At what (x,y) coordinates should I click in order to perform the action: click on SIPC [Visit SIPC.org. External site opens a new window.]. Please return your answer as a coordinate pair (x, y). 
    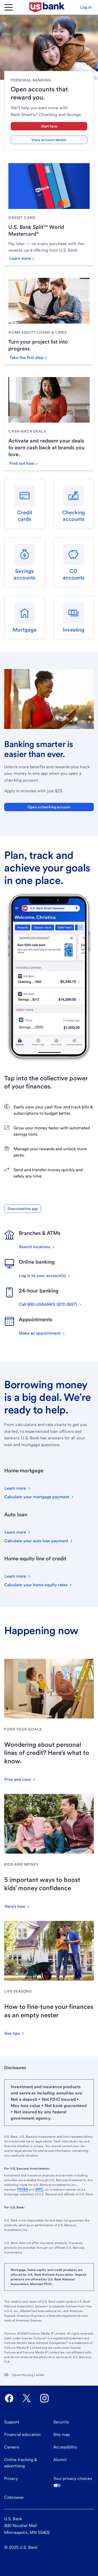
    Looking at the image, I should click on (39, 2189).